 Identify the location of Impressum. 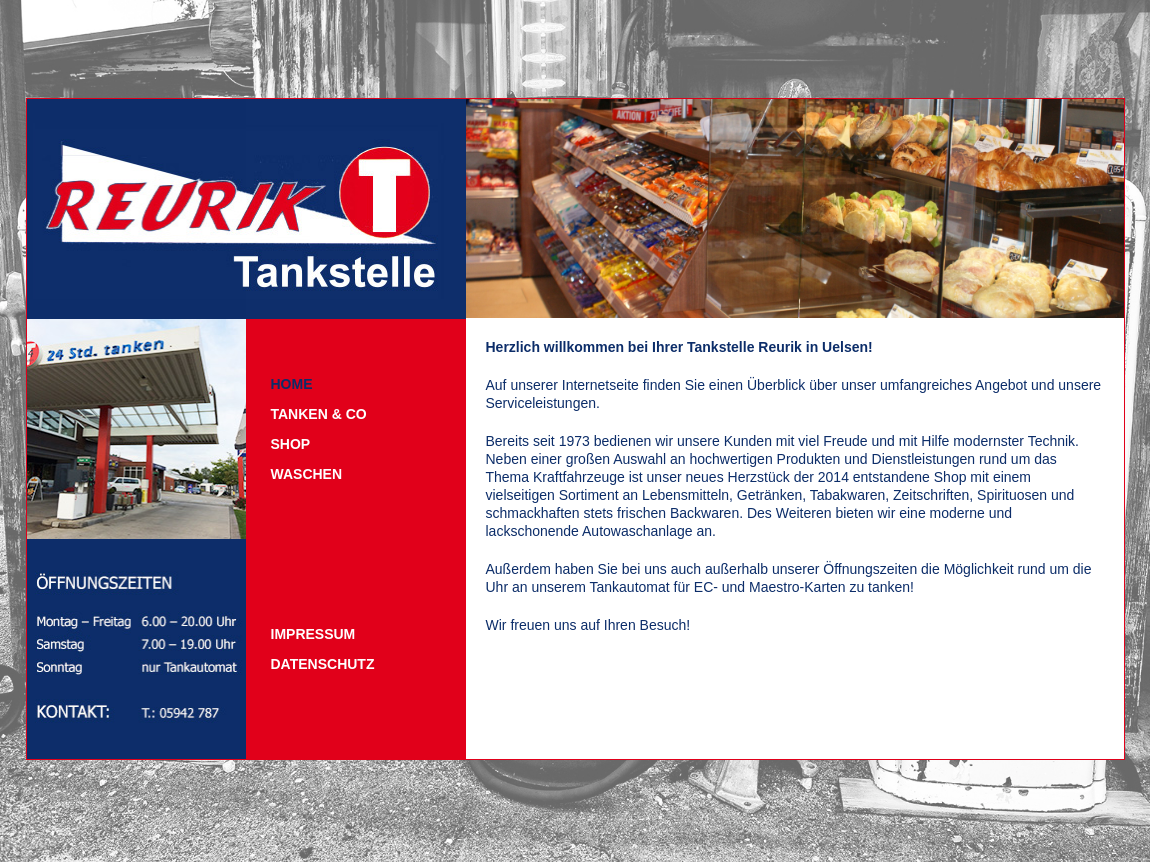
(313, 634).